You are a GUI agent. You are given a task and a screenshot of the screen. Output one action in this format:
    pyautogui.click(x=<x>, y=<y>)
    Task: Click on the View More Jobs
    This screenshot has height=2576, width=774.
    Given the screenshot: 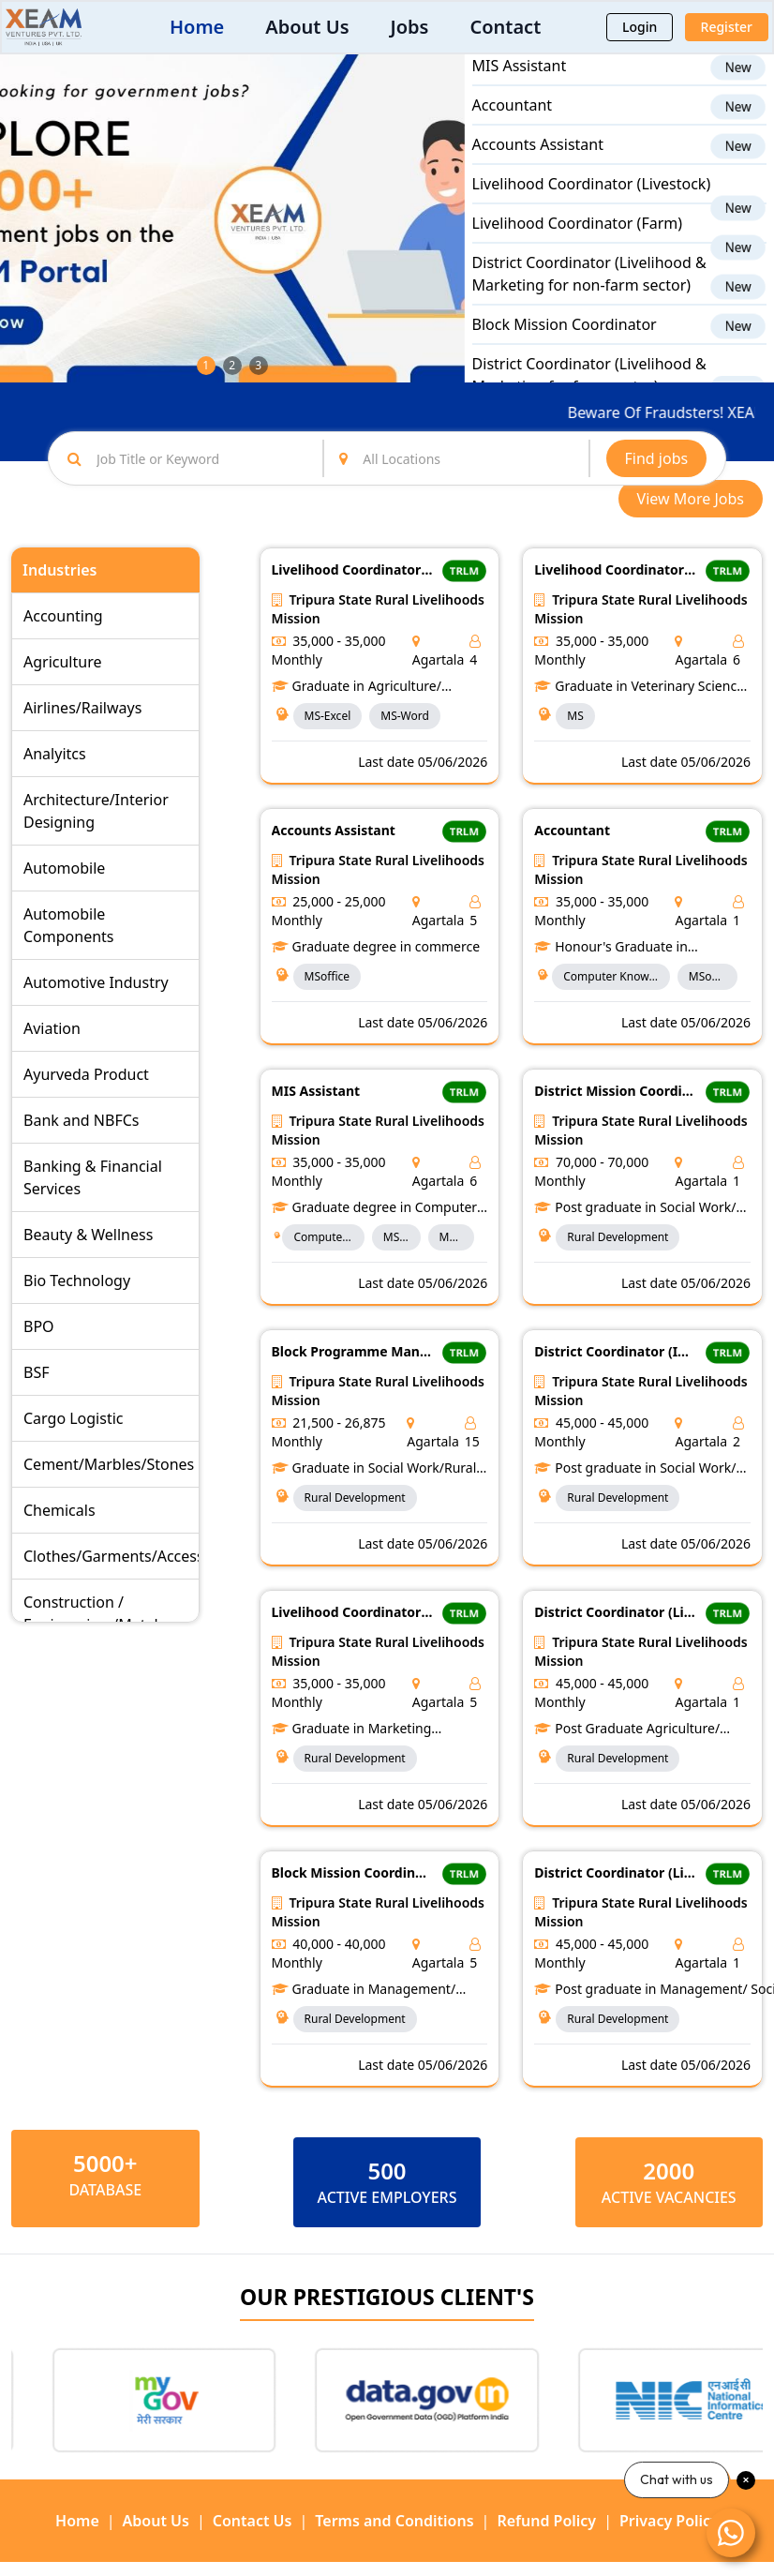 What is the action you would take?
    pyautogui.click(x=690, y=498)
    